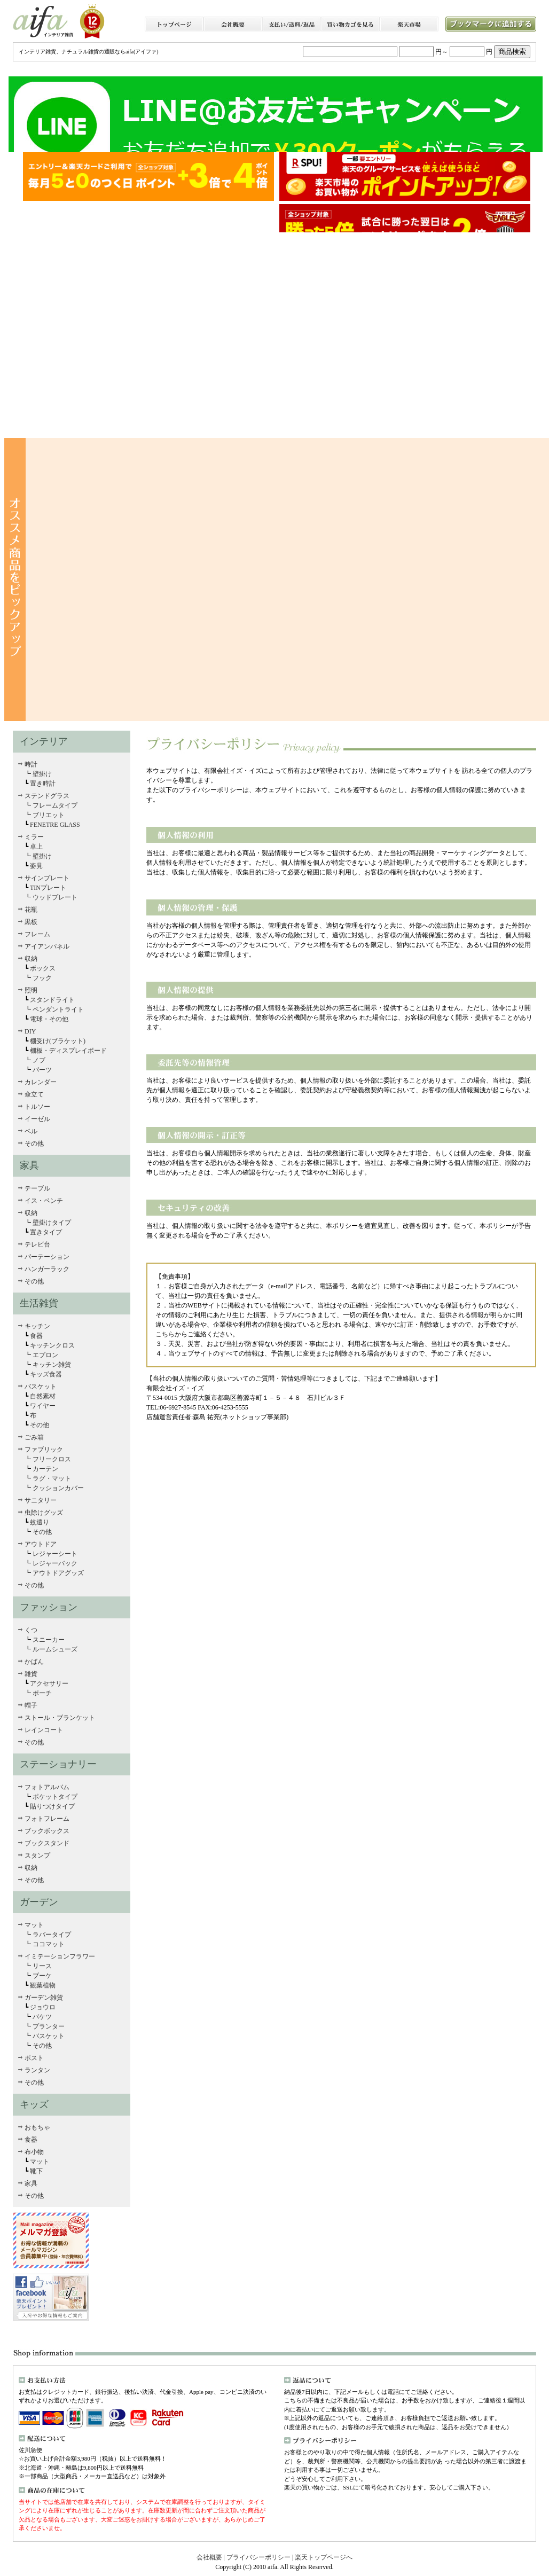  I want to click on 帽子, so click(31, 1705).